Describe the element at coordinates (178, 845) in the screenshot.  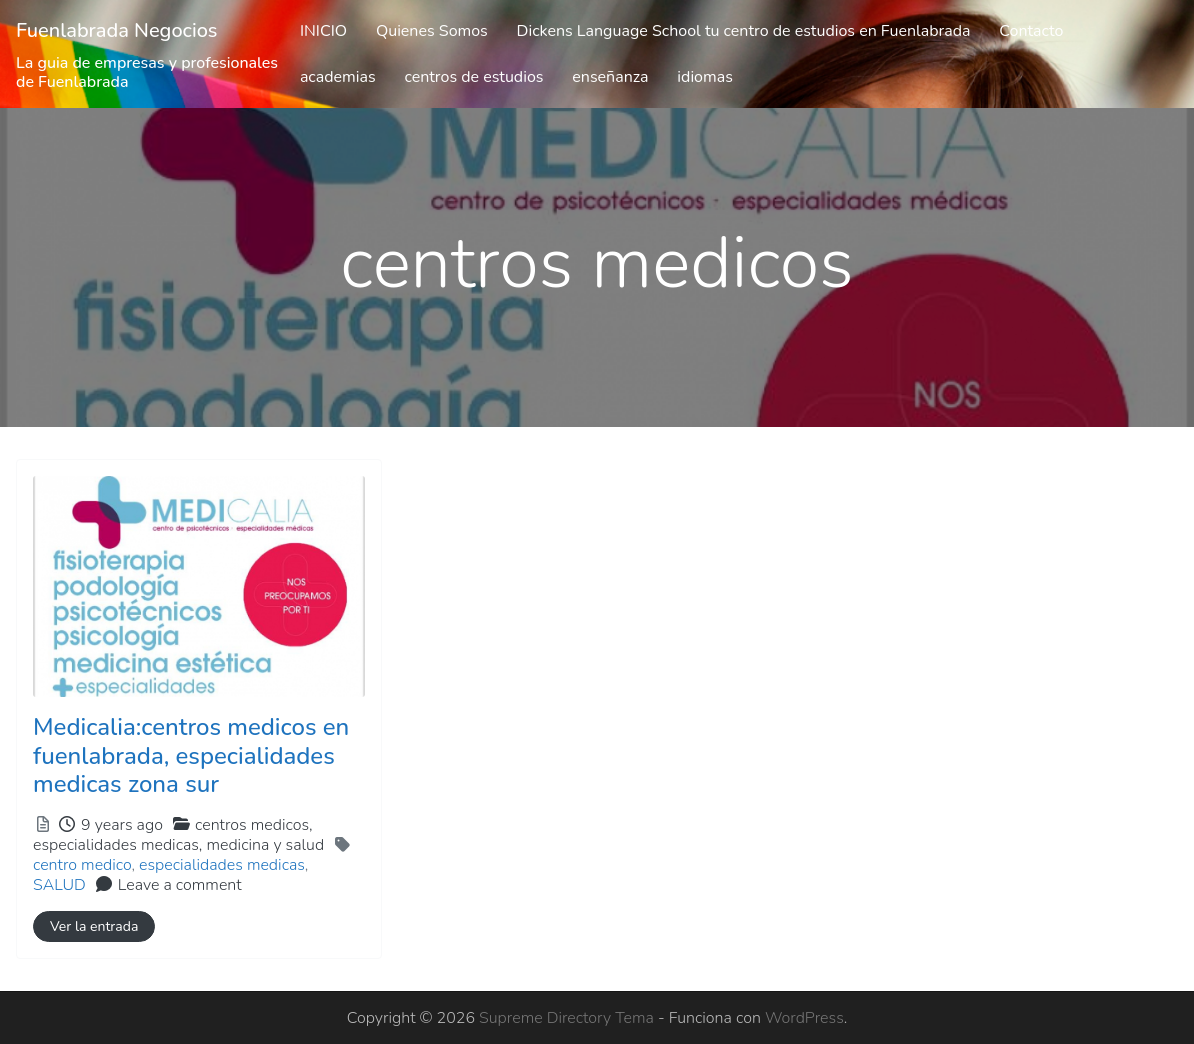
I see `especialidades medicas,` at that location.